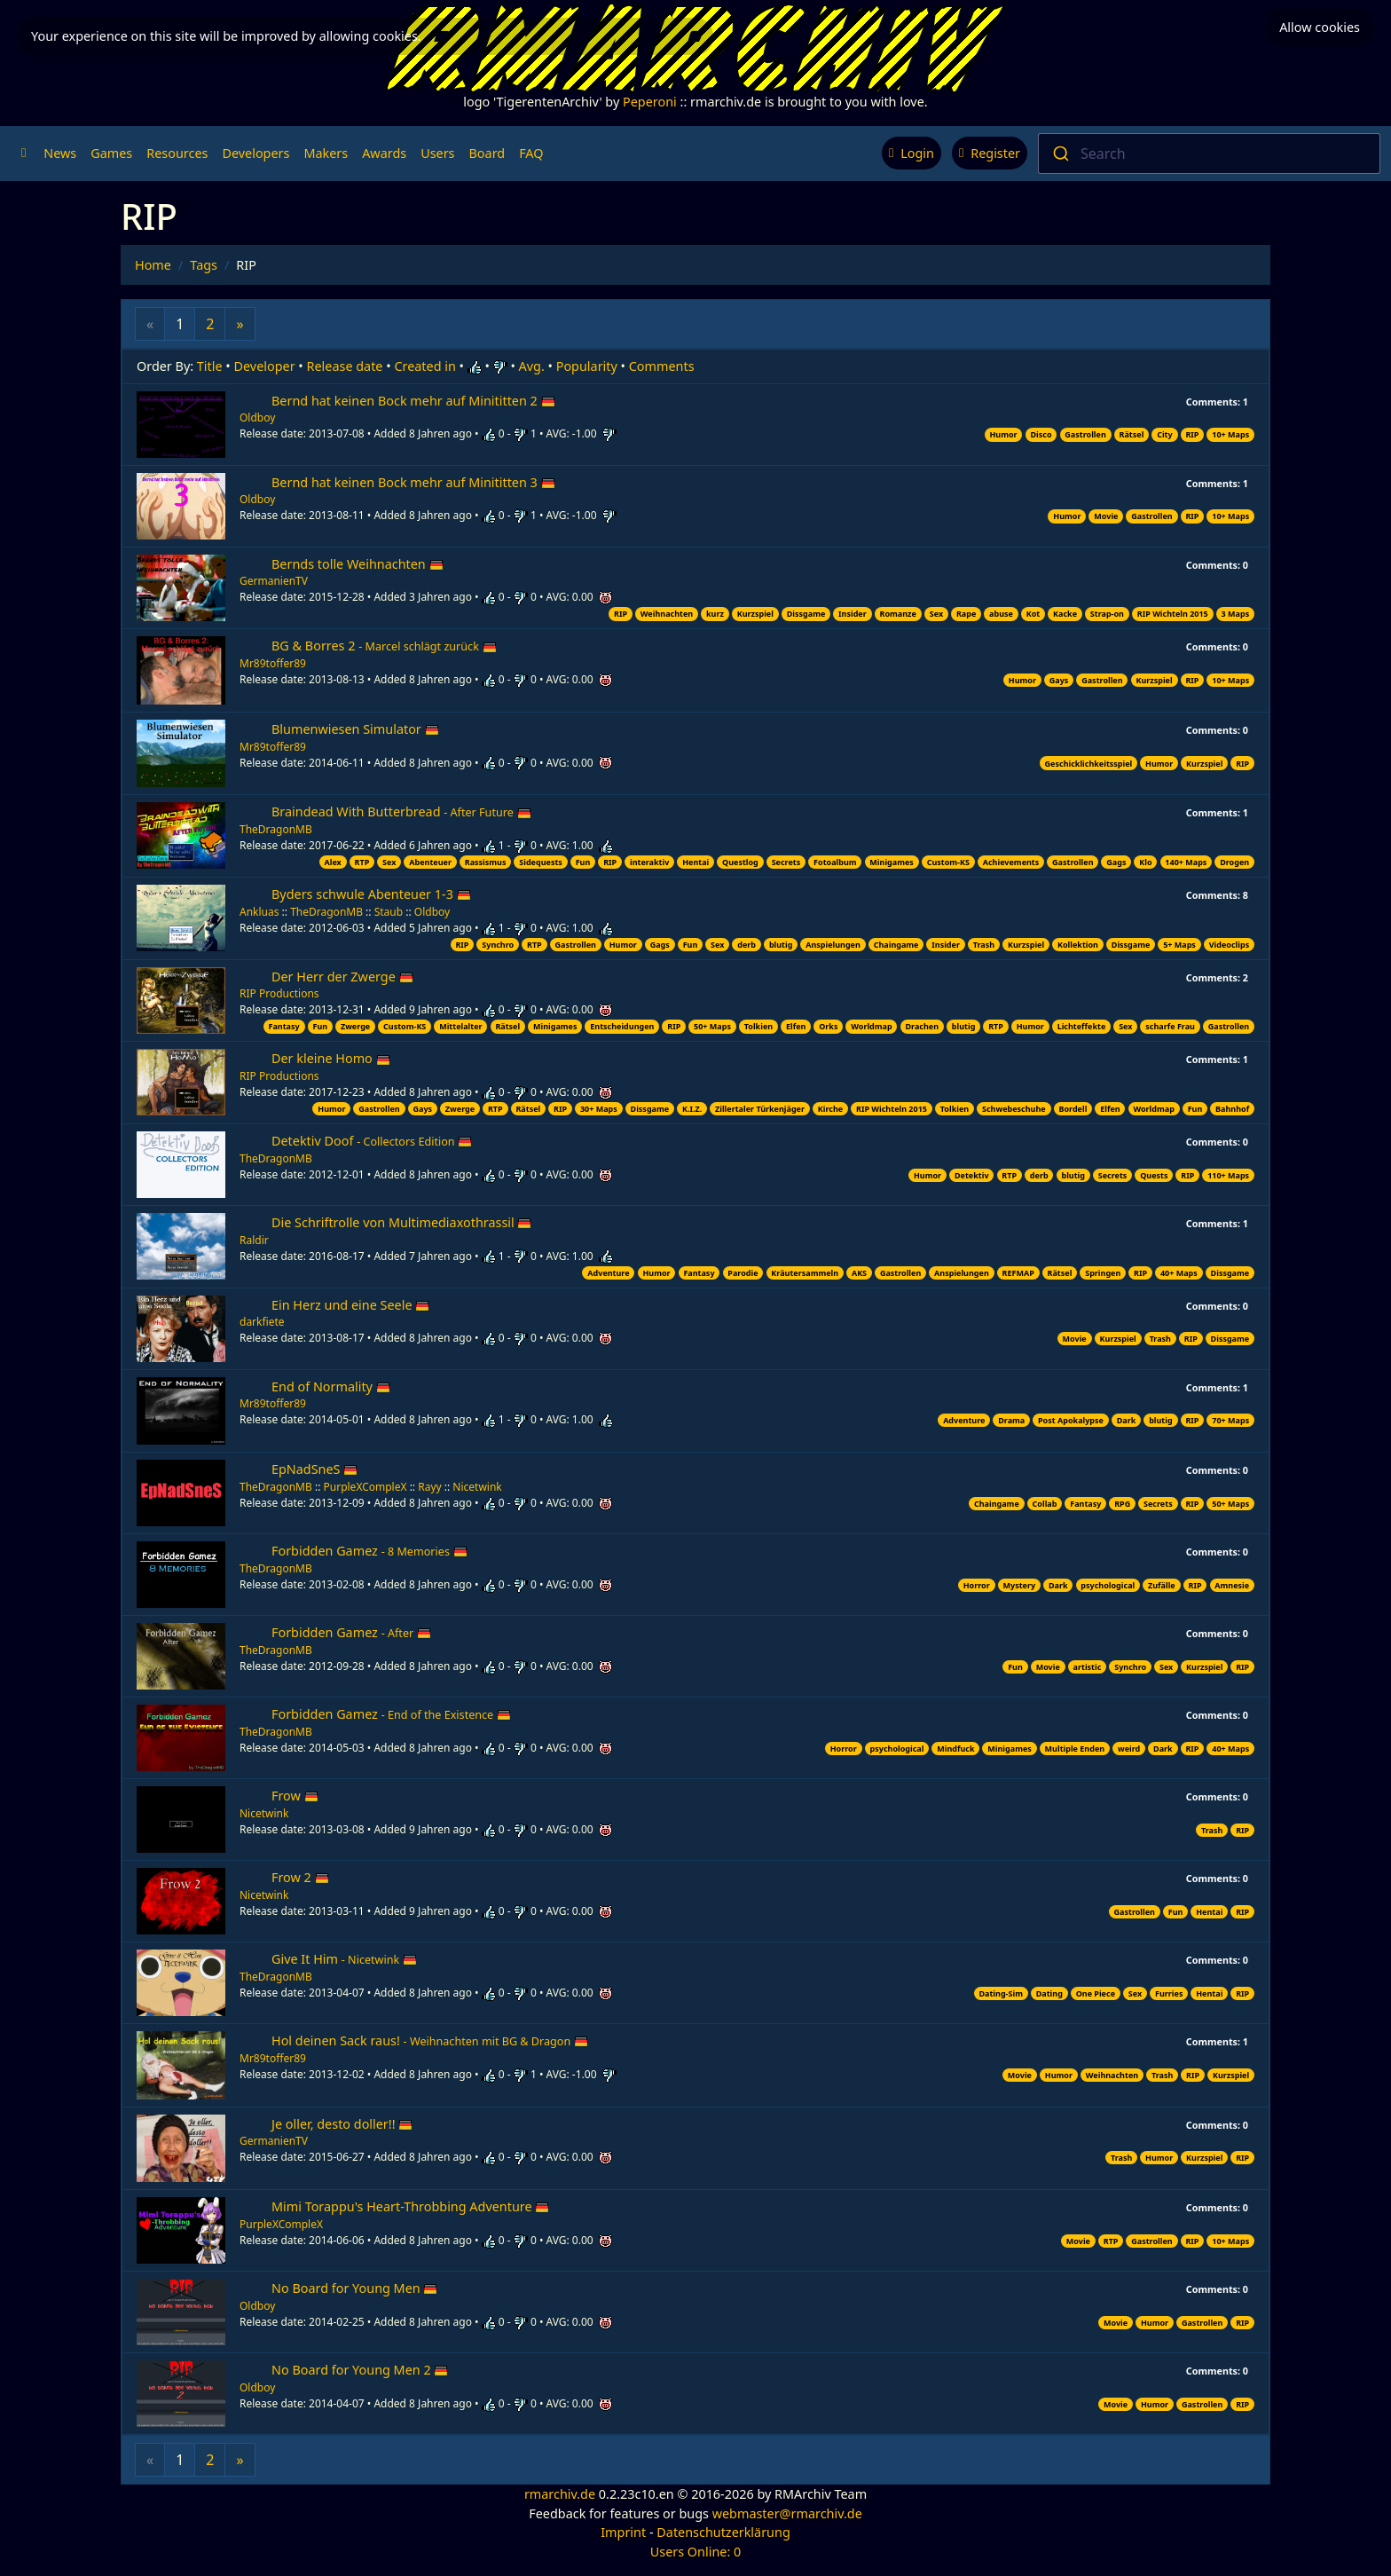  Describe the element at coordinates (355, 1026) in the screenshot. I see `Zwerge` at that location.